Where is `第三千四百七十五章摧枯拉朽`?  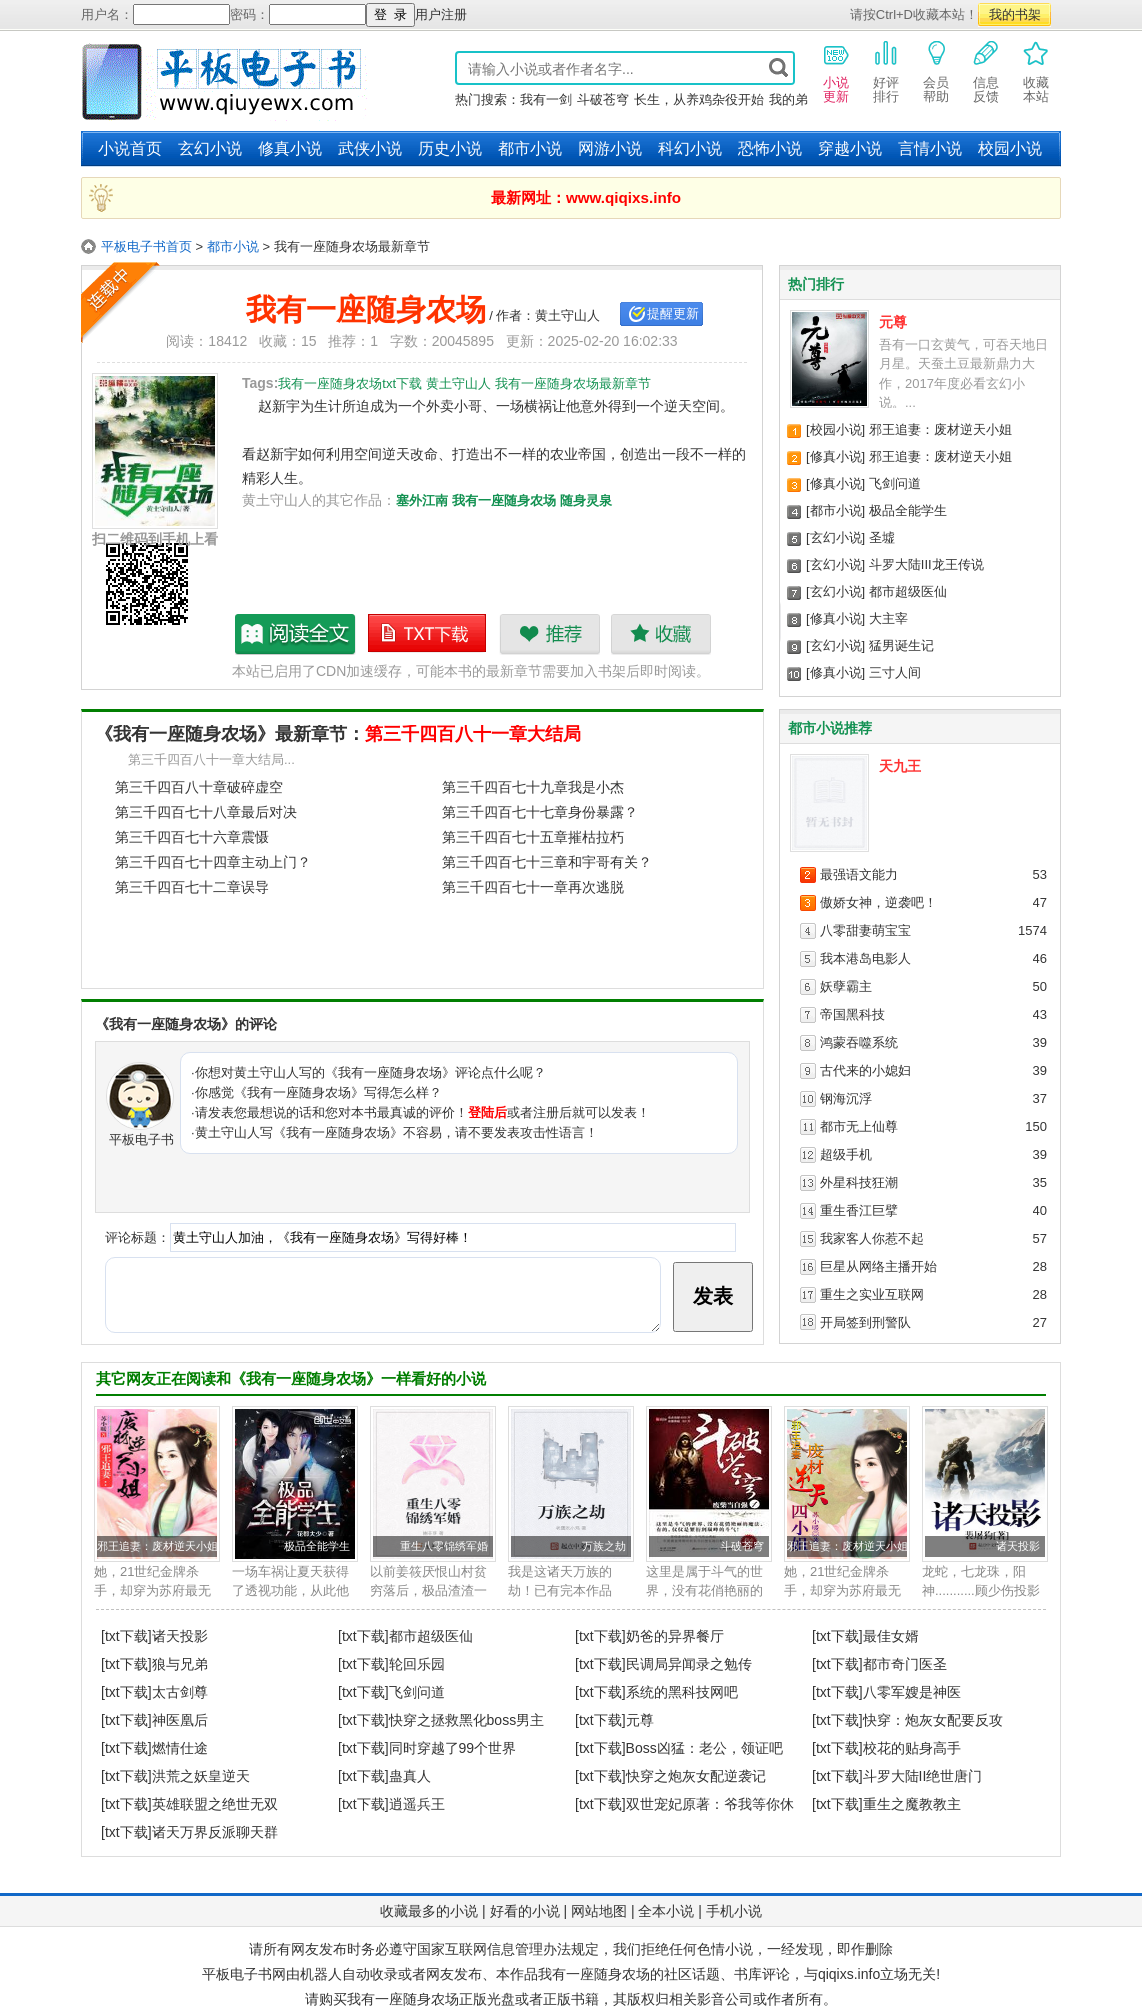
第三千四百七十五章摧枯拉朽 is located at coordinates (533, 837).